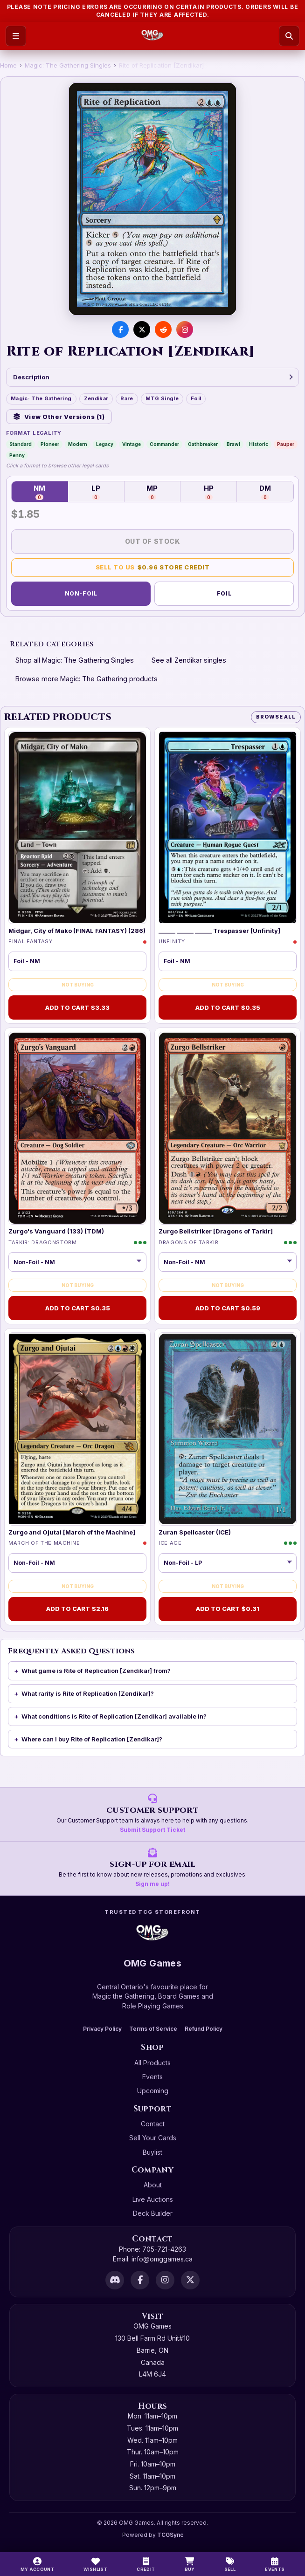  Describe the element at coordinates (95, 492) in the screenshot. I see `LP [Lightly Played — 0 in stock]` at that location.